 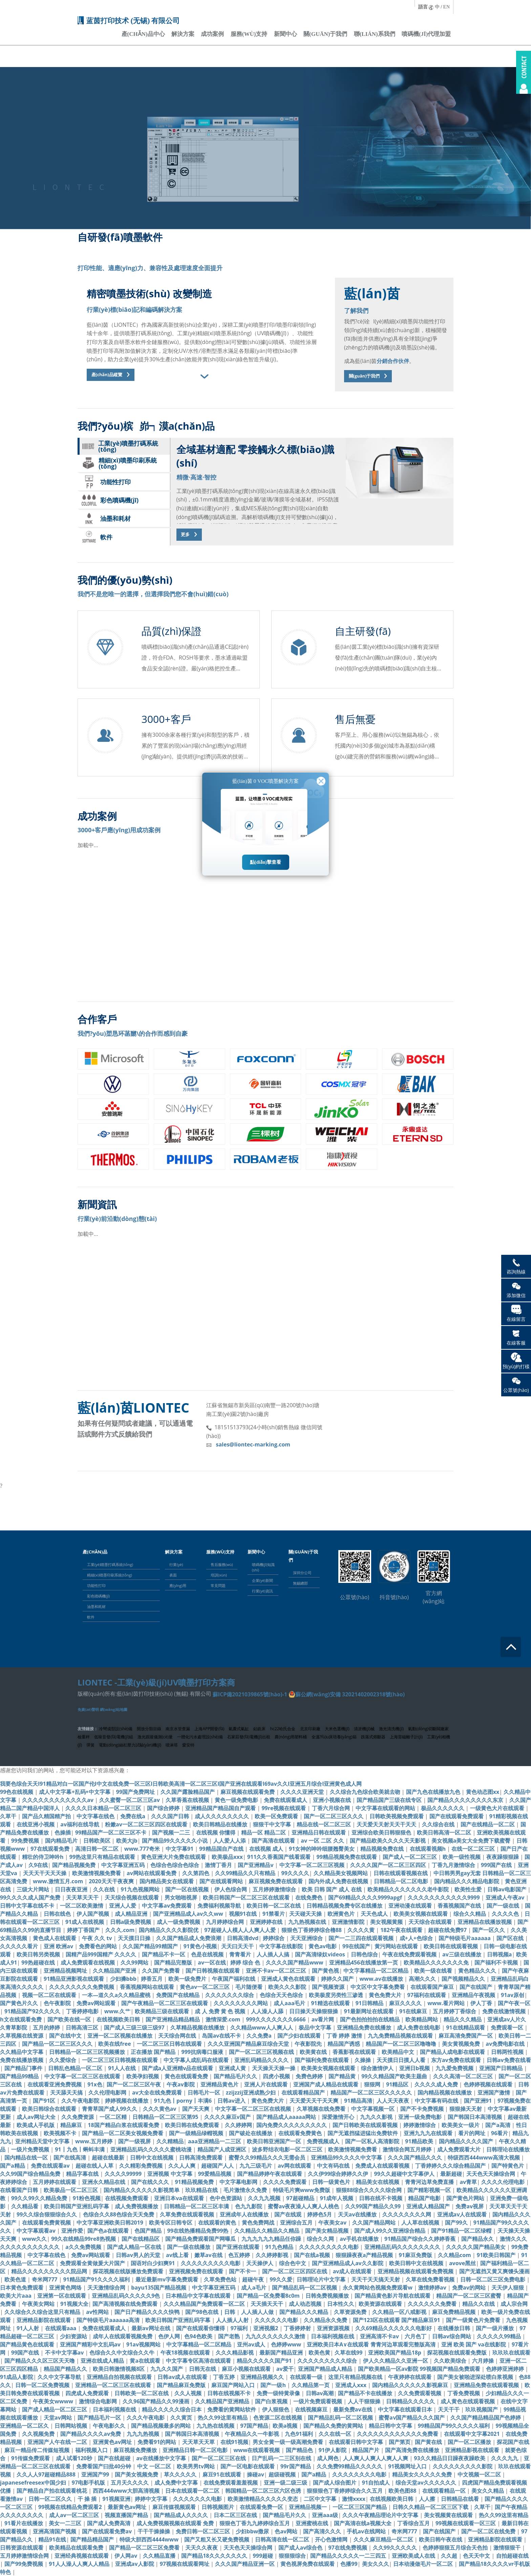 I want to click on 黄色av电影, so click(x=323, y=1946).